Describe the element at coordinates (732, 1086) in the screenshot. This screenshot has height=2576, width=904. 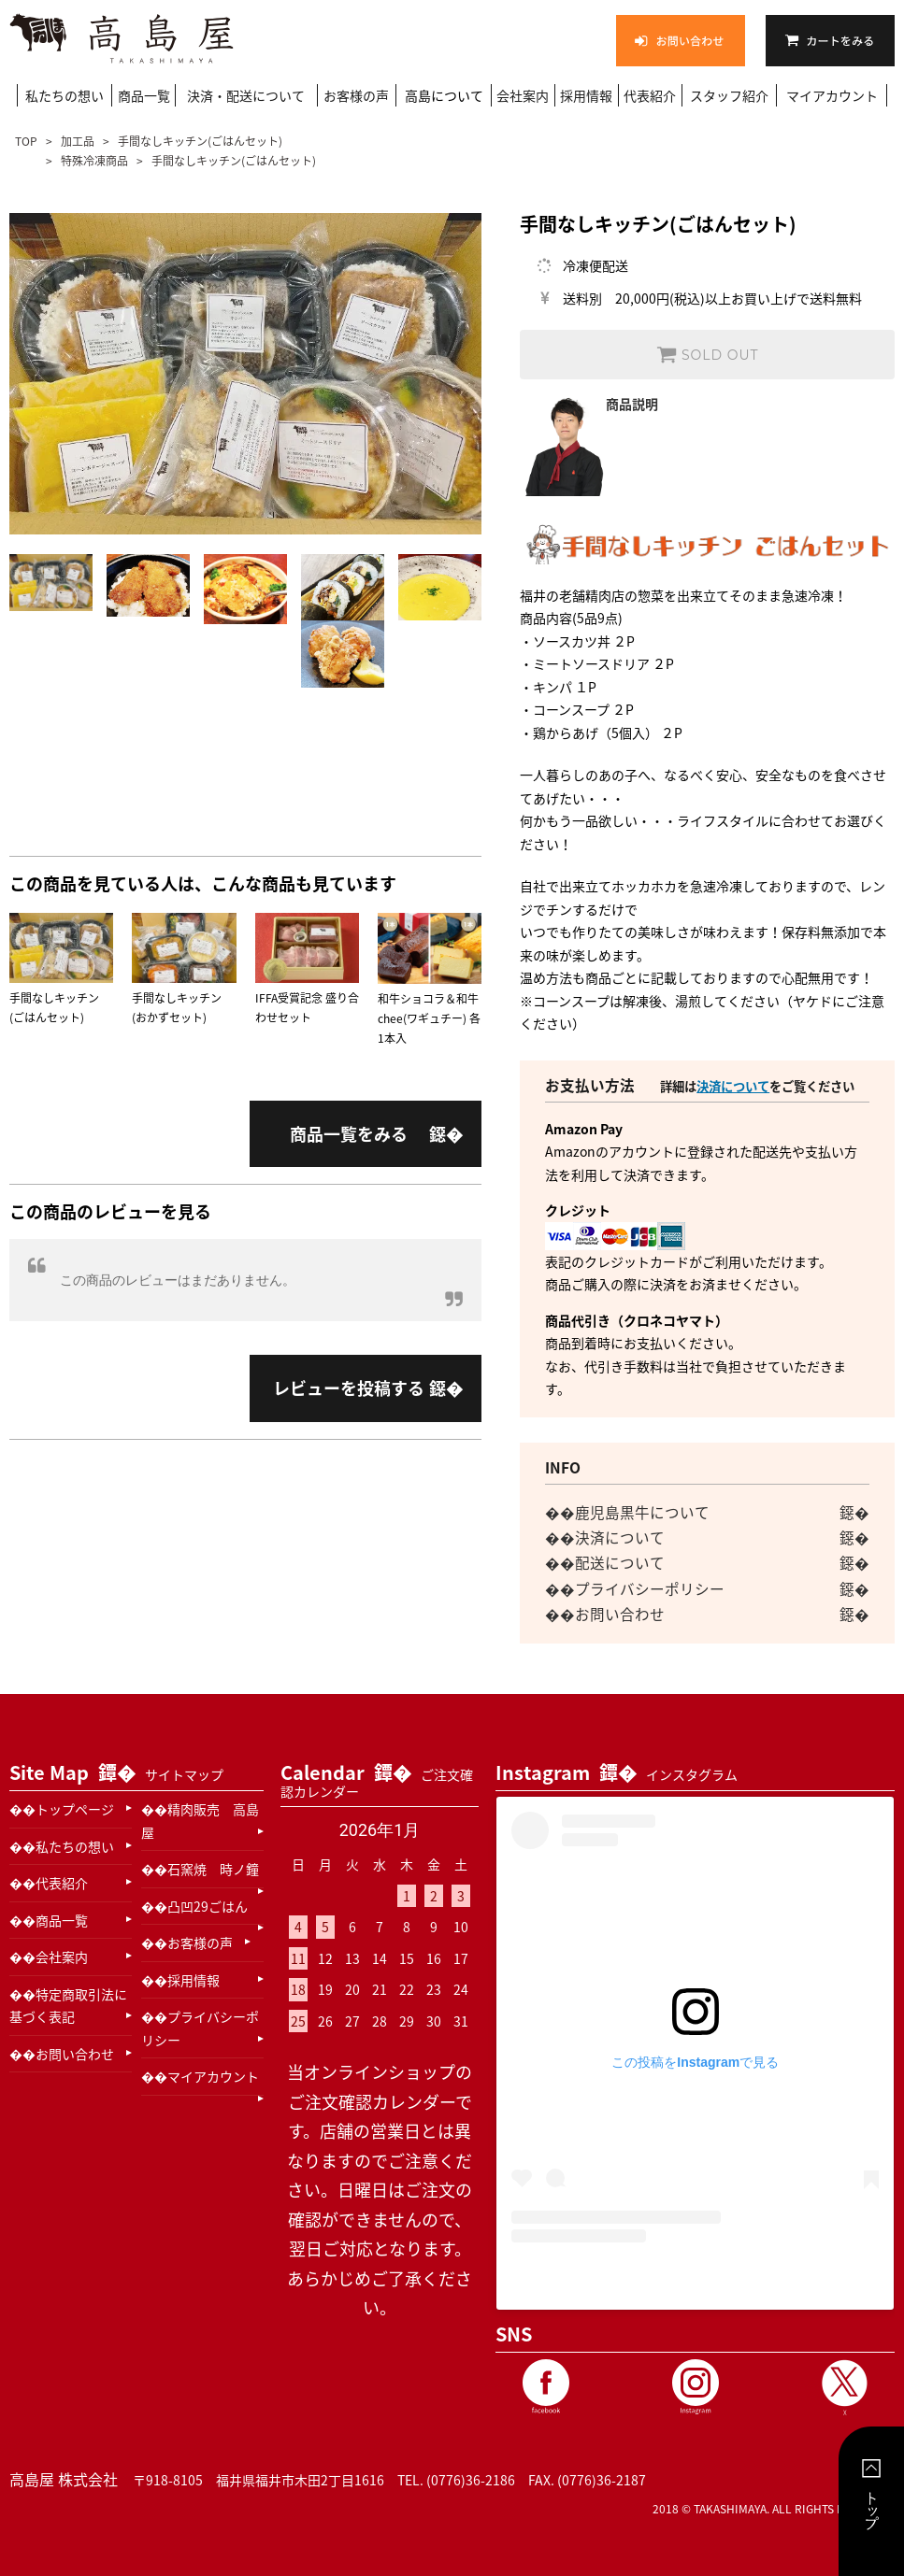
I see `決済について` at that location.